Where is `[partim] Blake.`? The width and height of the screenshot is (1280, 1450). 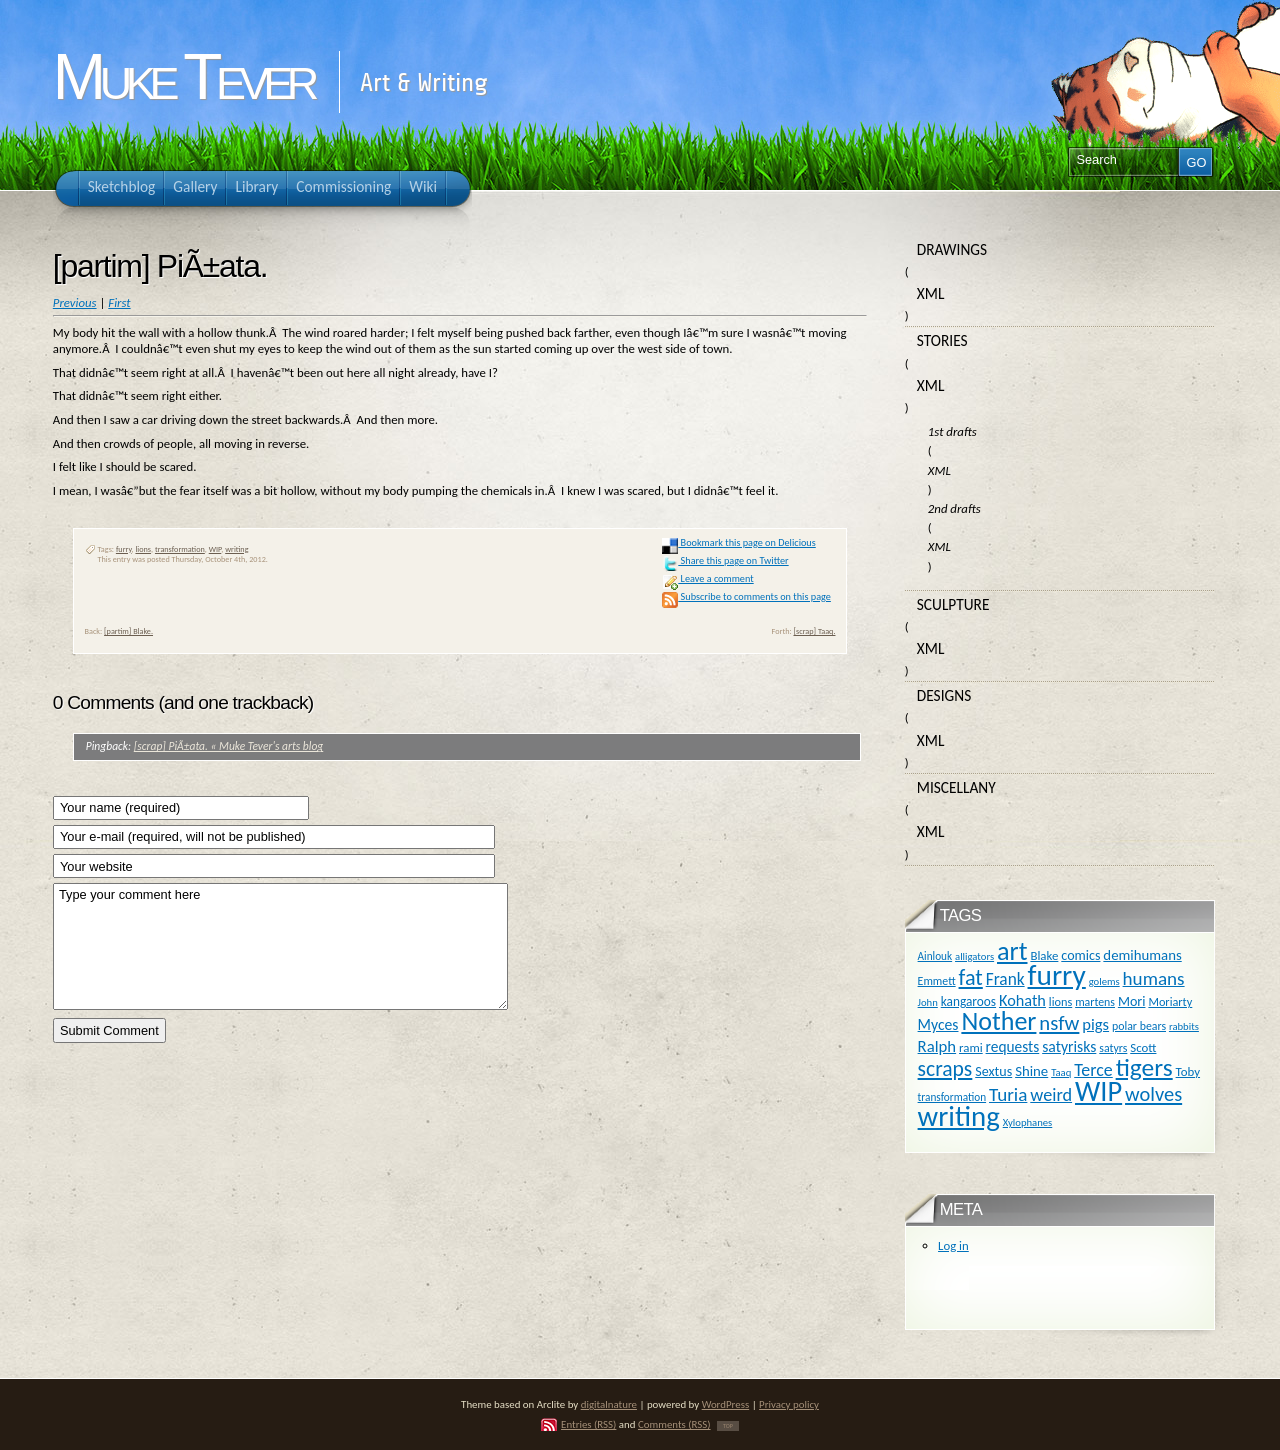 [partim] Blake. is located at coordinates (128, 631).